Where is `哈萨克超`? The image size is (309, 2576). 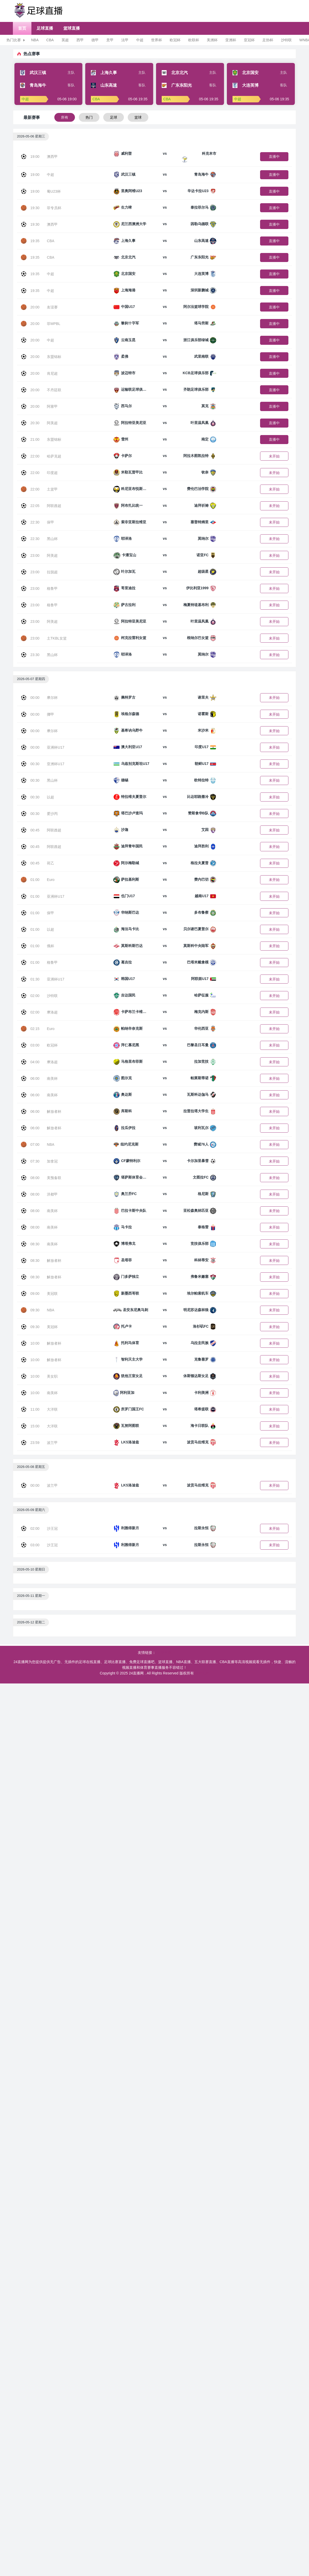
哈萨克超 is located at coordinates (54, 456).